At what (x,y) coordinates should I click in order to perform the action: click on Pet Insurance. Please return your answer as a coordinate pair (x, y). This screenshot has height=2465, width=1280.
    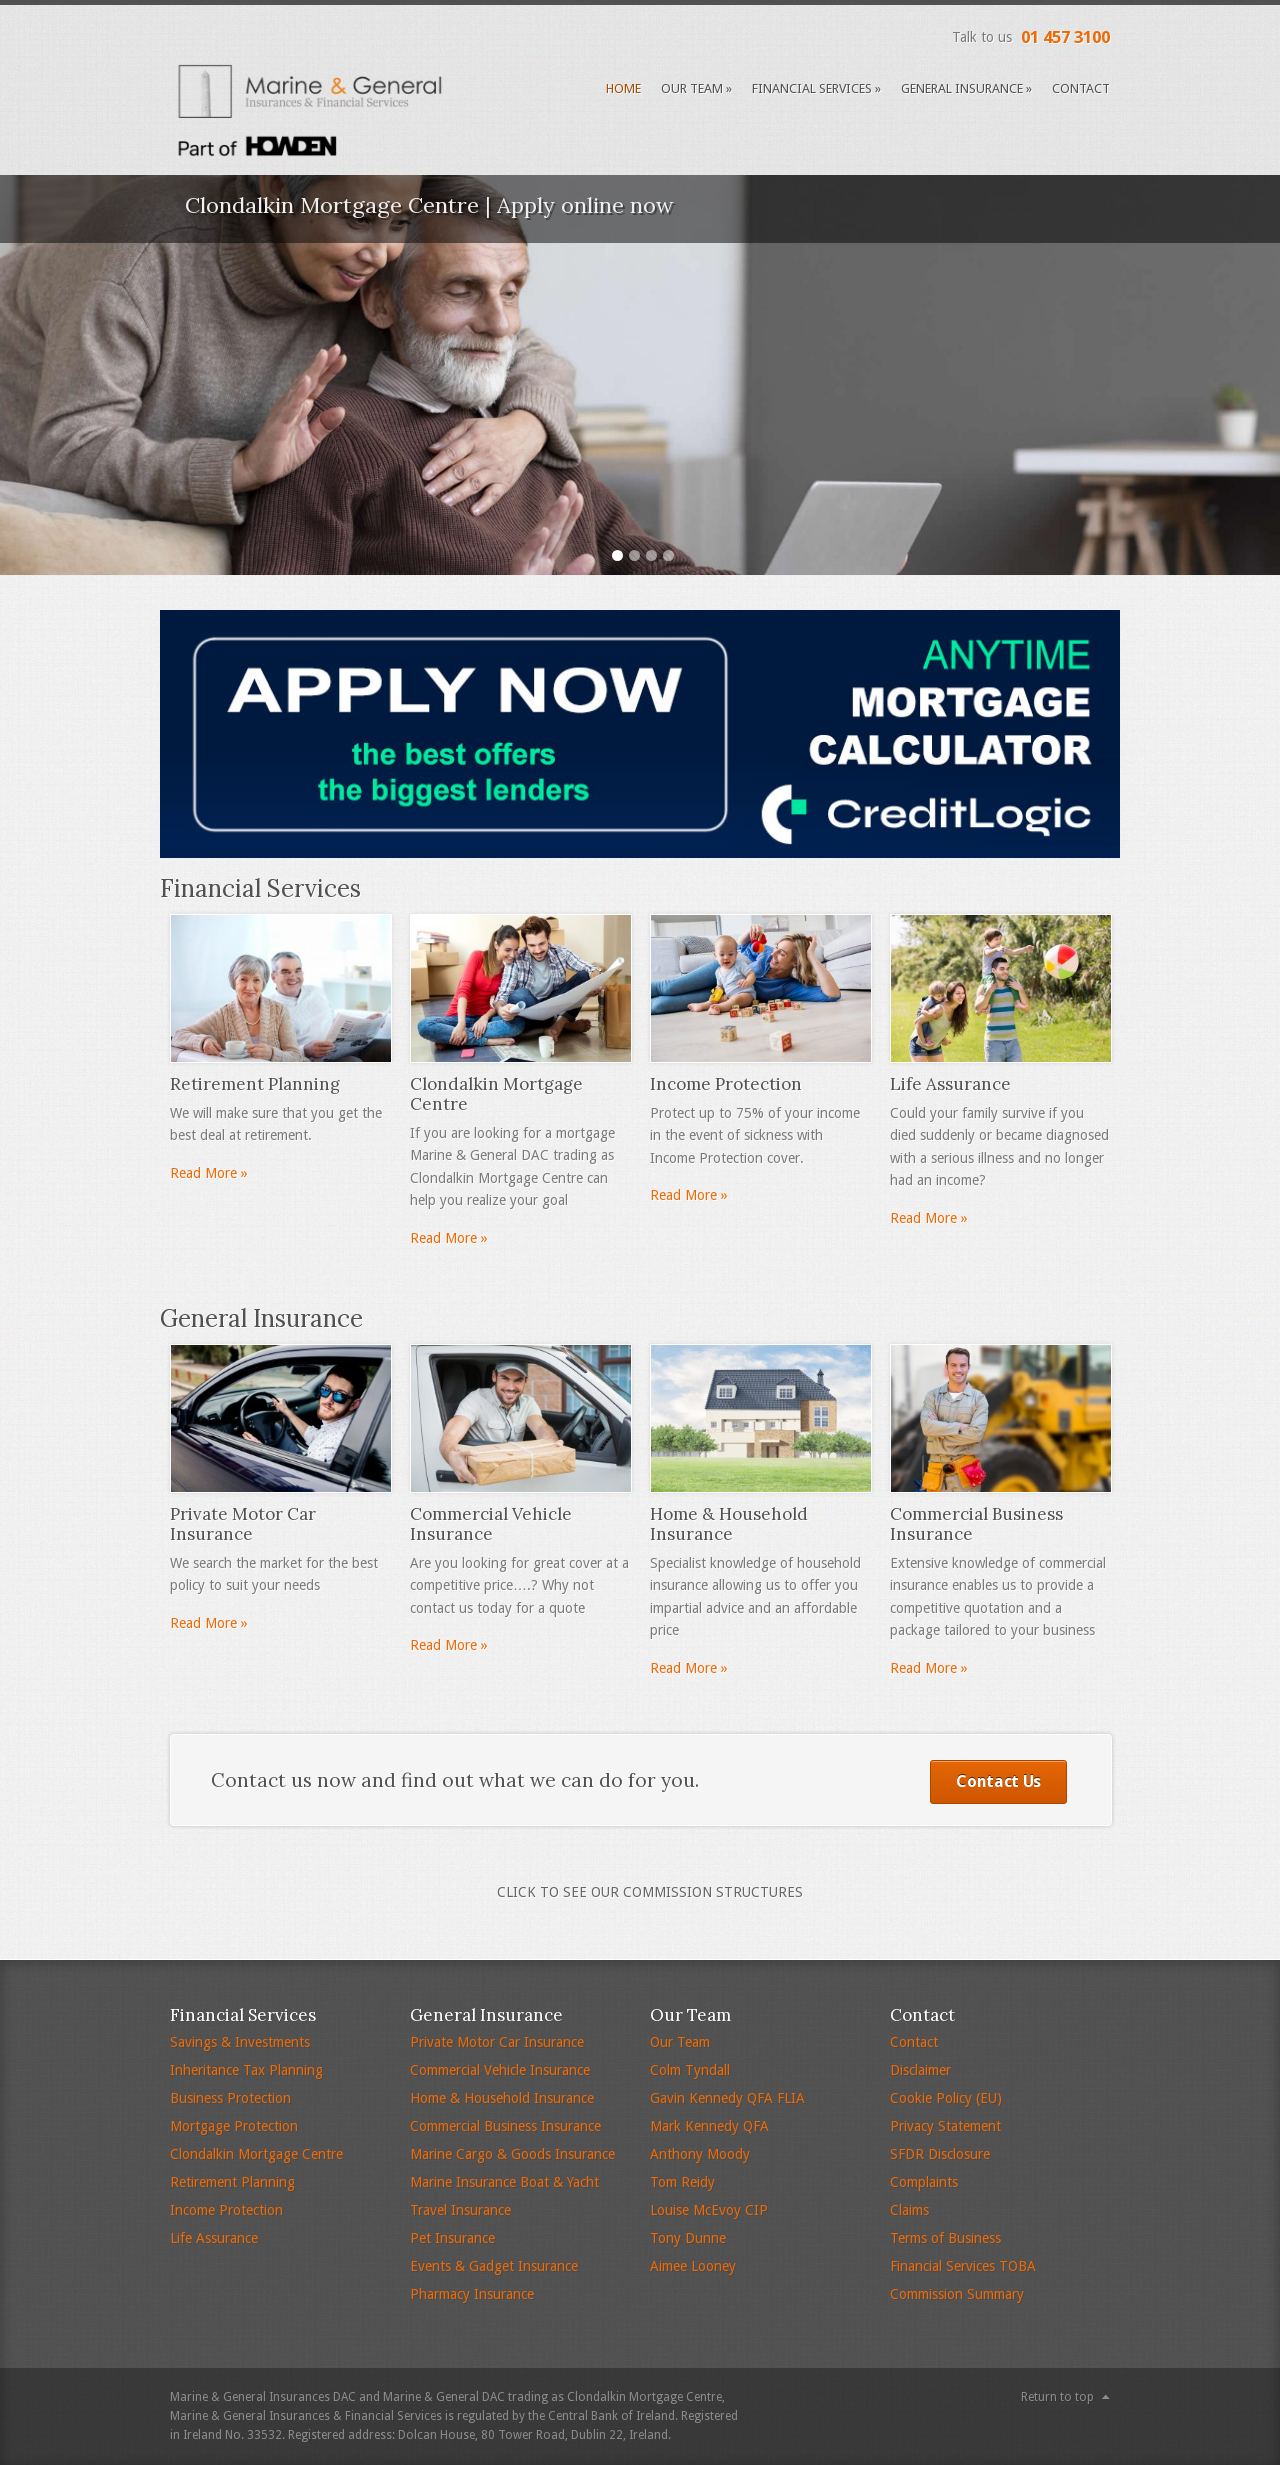
    Looking at the image, I should click on (452, 2238).